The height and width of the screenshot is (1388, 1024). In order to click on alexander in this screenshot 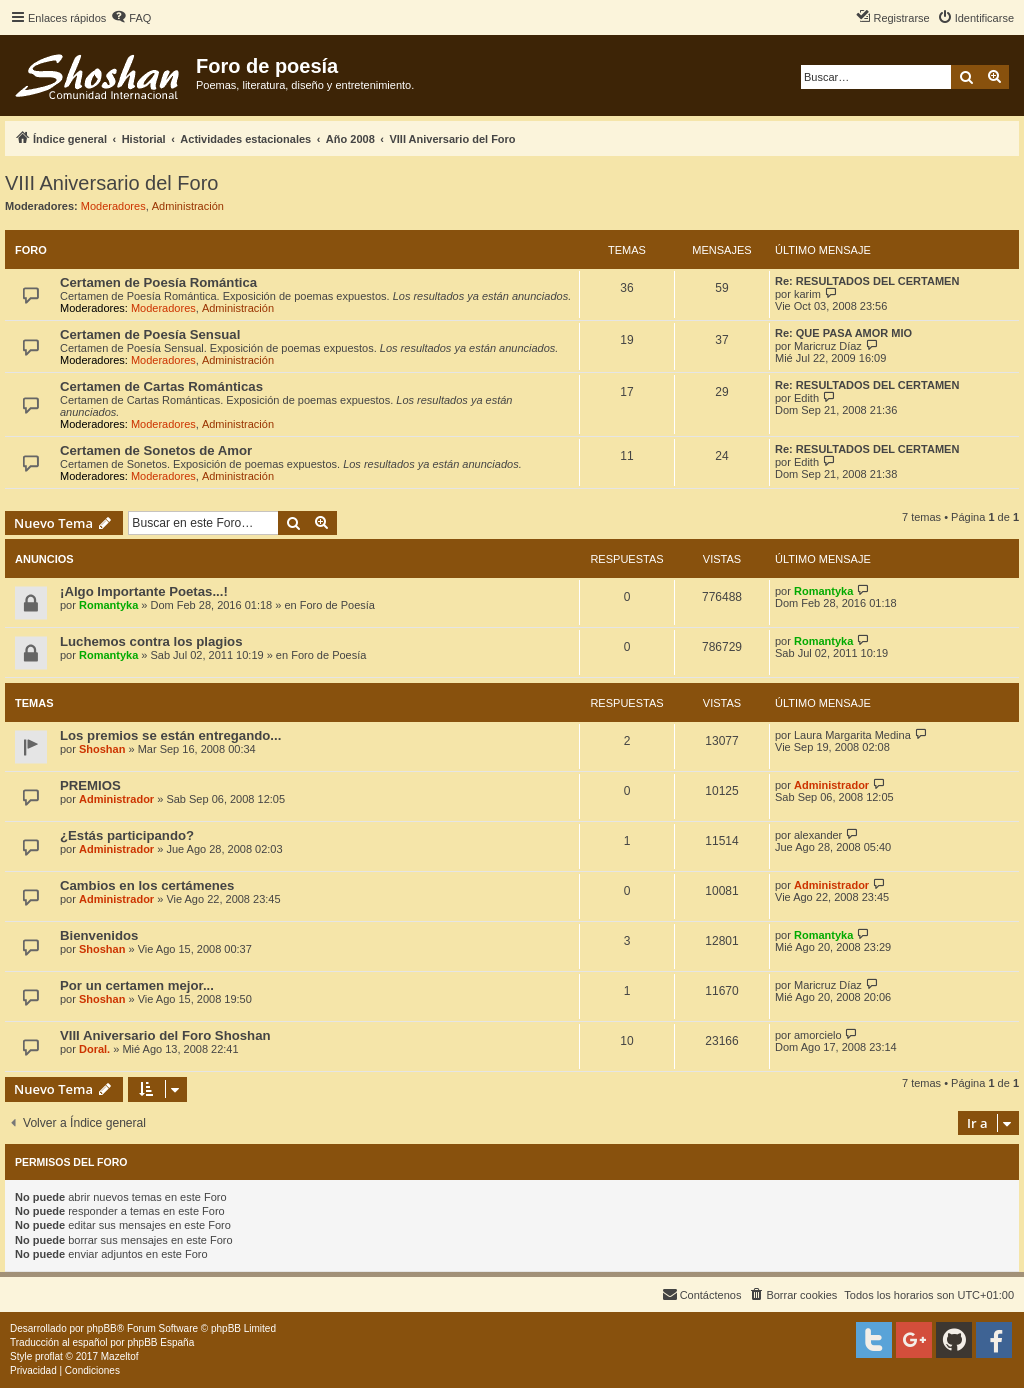, I will do `click(818, 835)`.